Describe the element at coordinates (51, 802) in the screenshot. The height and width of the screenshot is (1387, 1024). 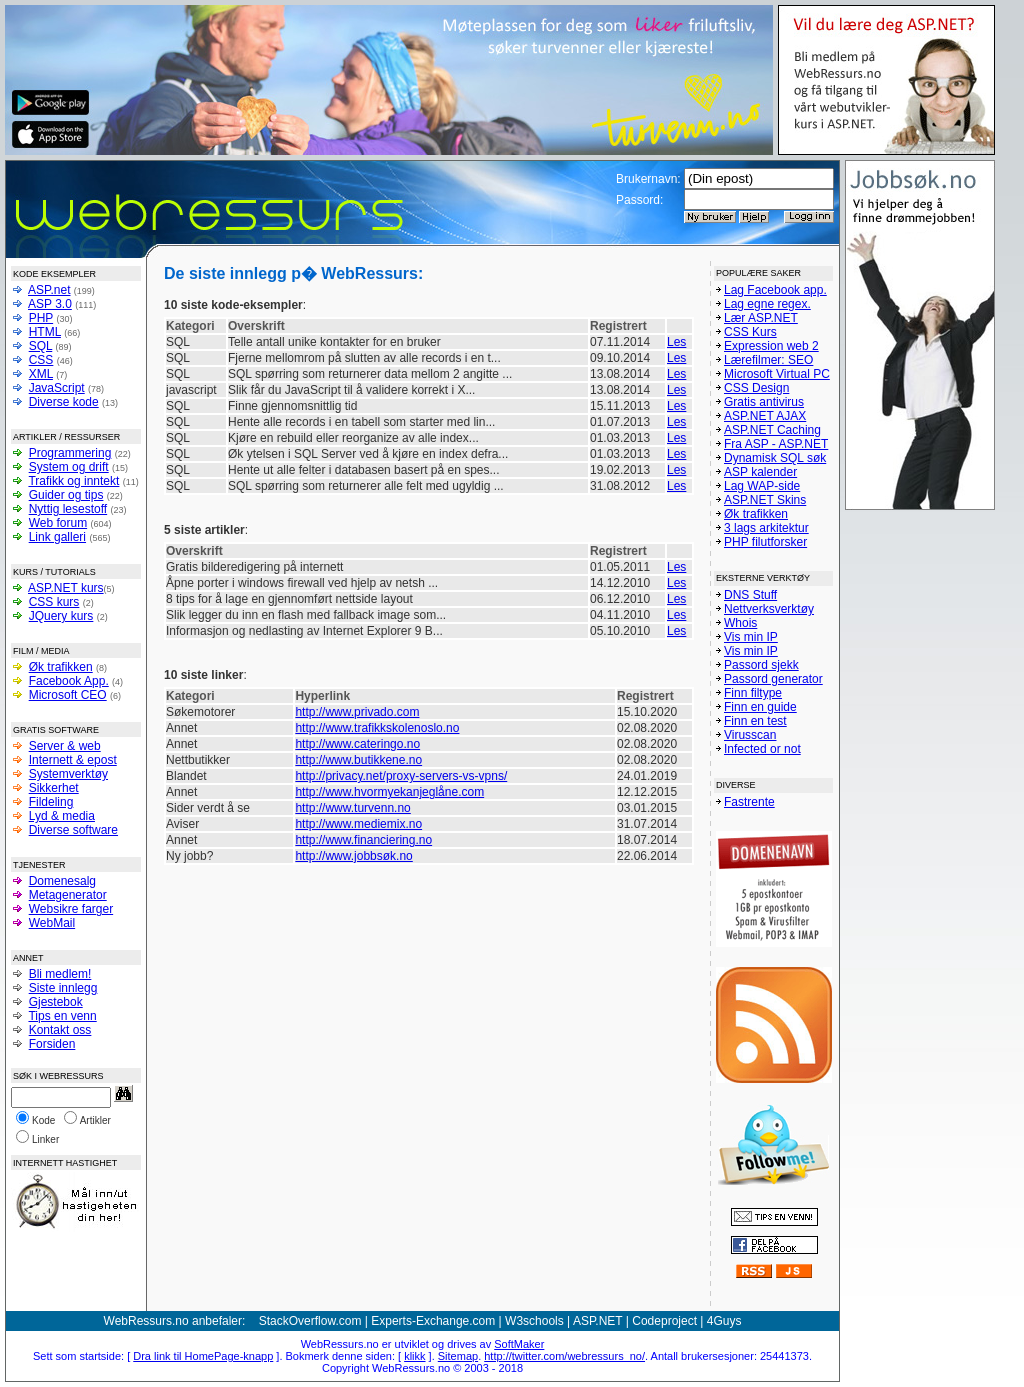
I see `Fildeling` at that location.